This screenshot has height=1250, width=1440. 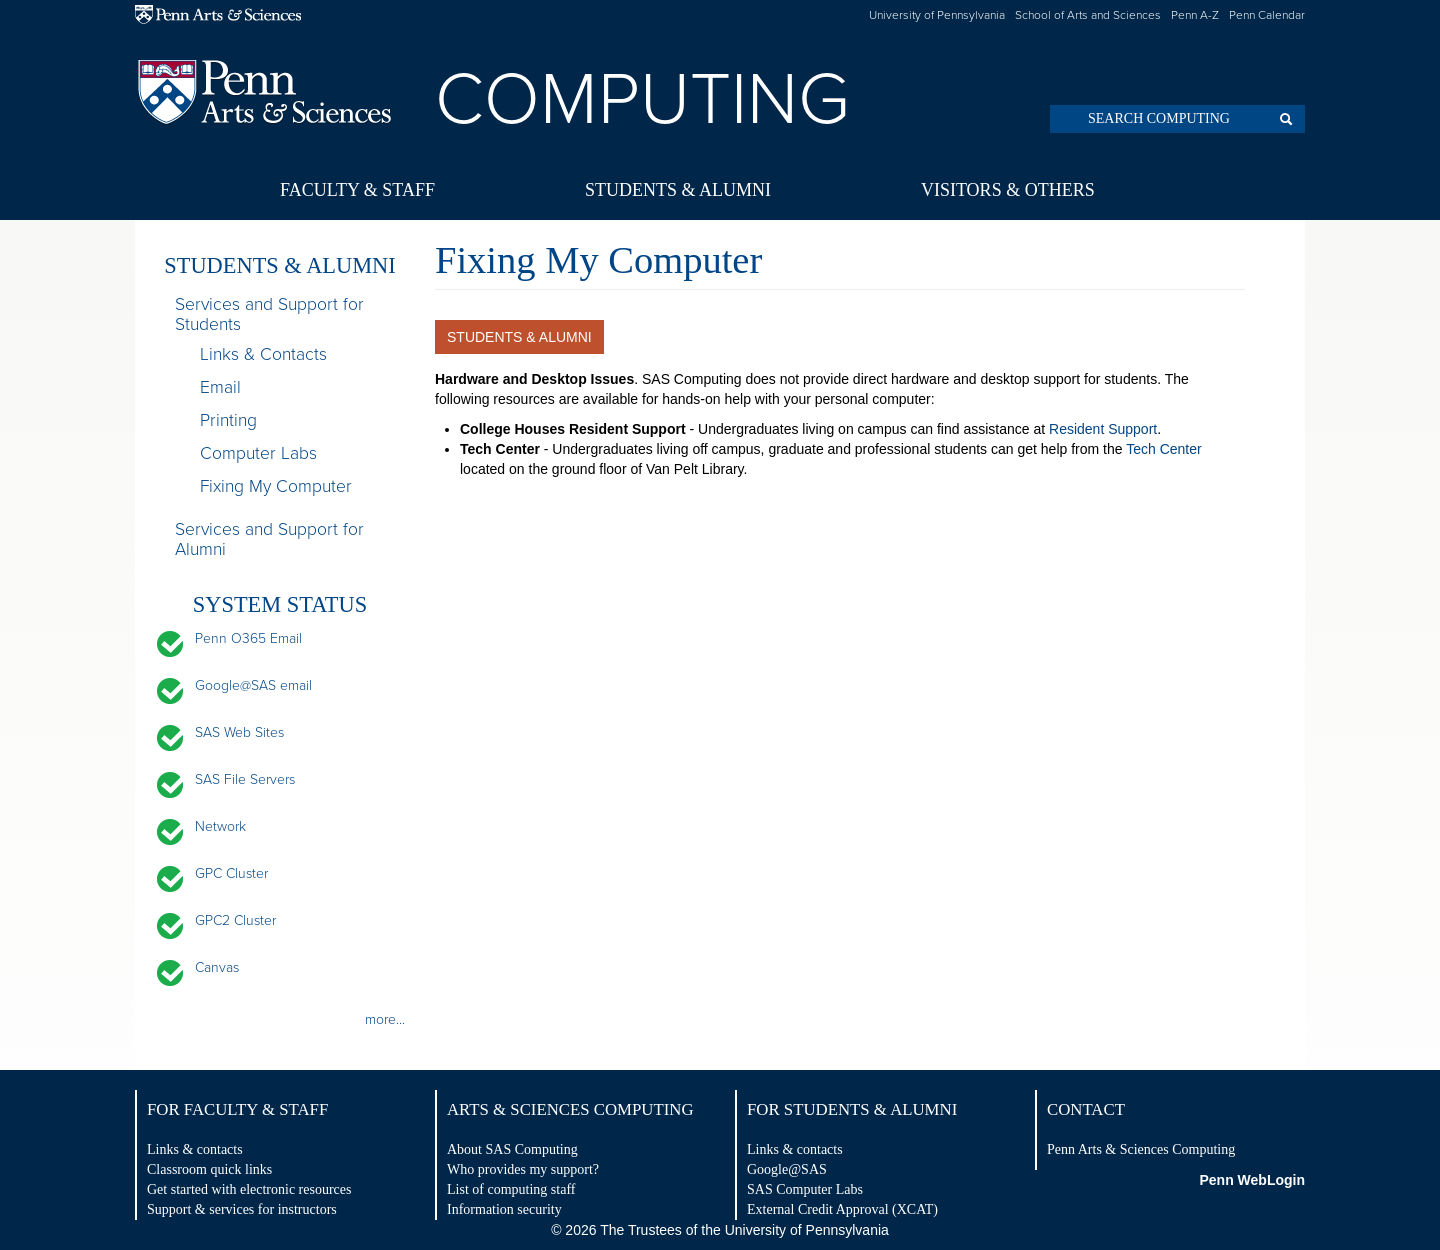 I want to click on Information security, so click(x=504, y=1209).